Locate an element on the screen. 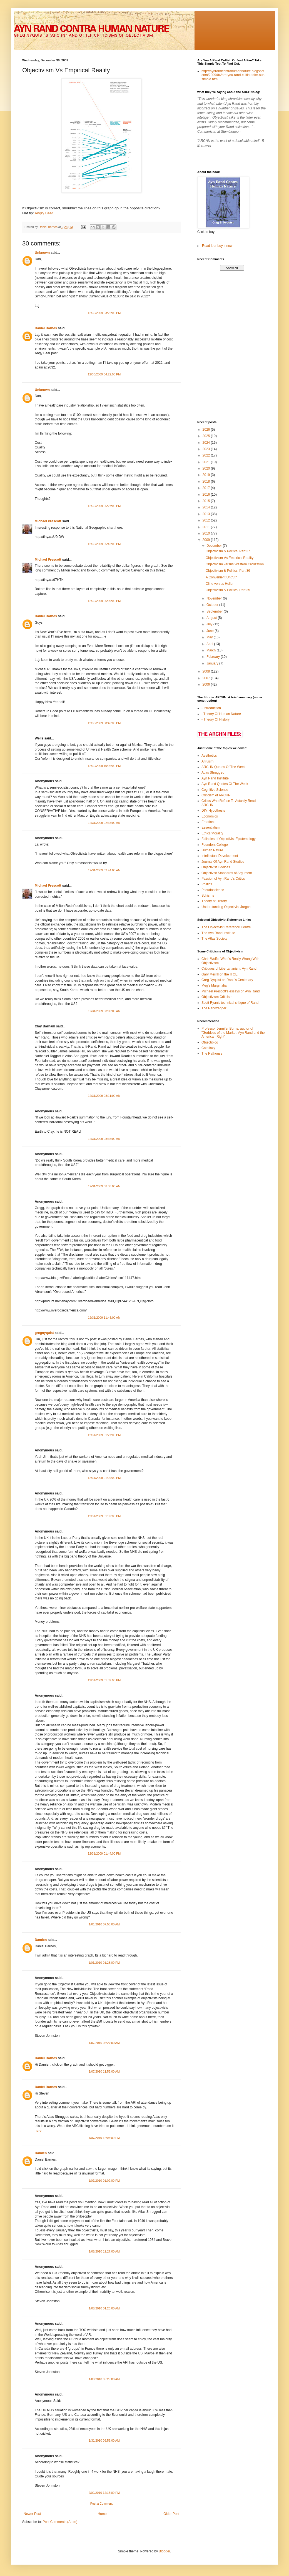 The image size is (289, 2576). Essentialism is located at coordinates (210, 827).